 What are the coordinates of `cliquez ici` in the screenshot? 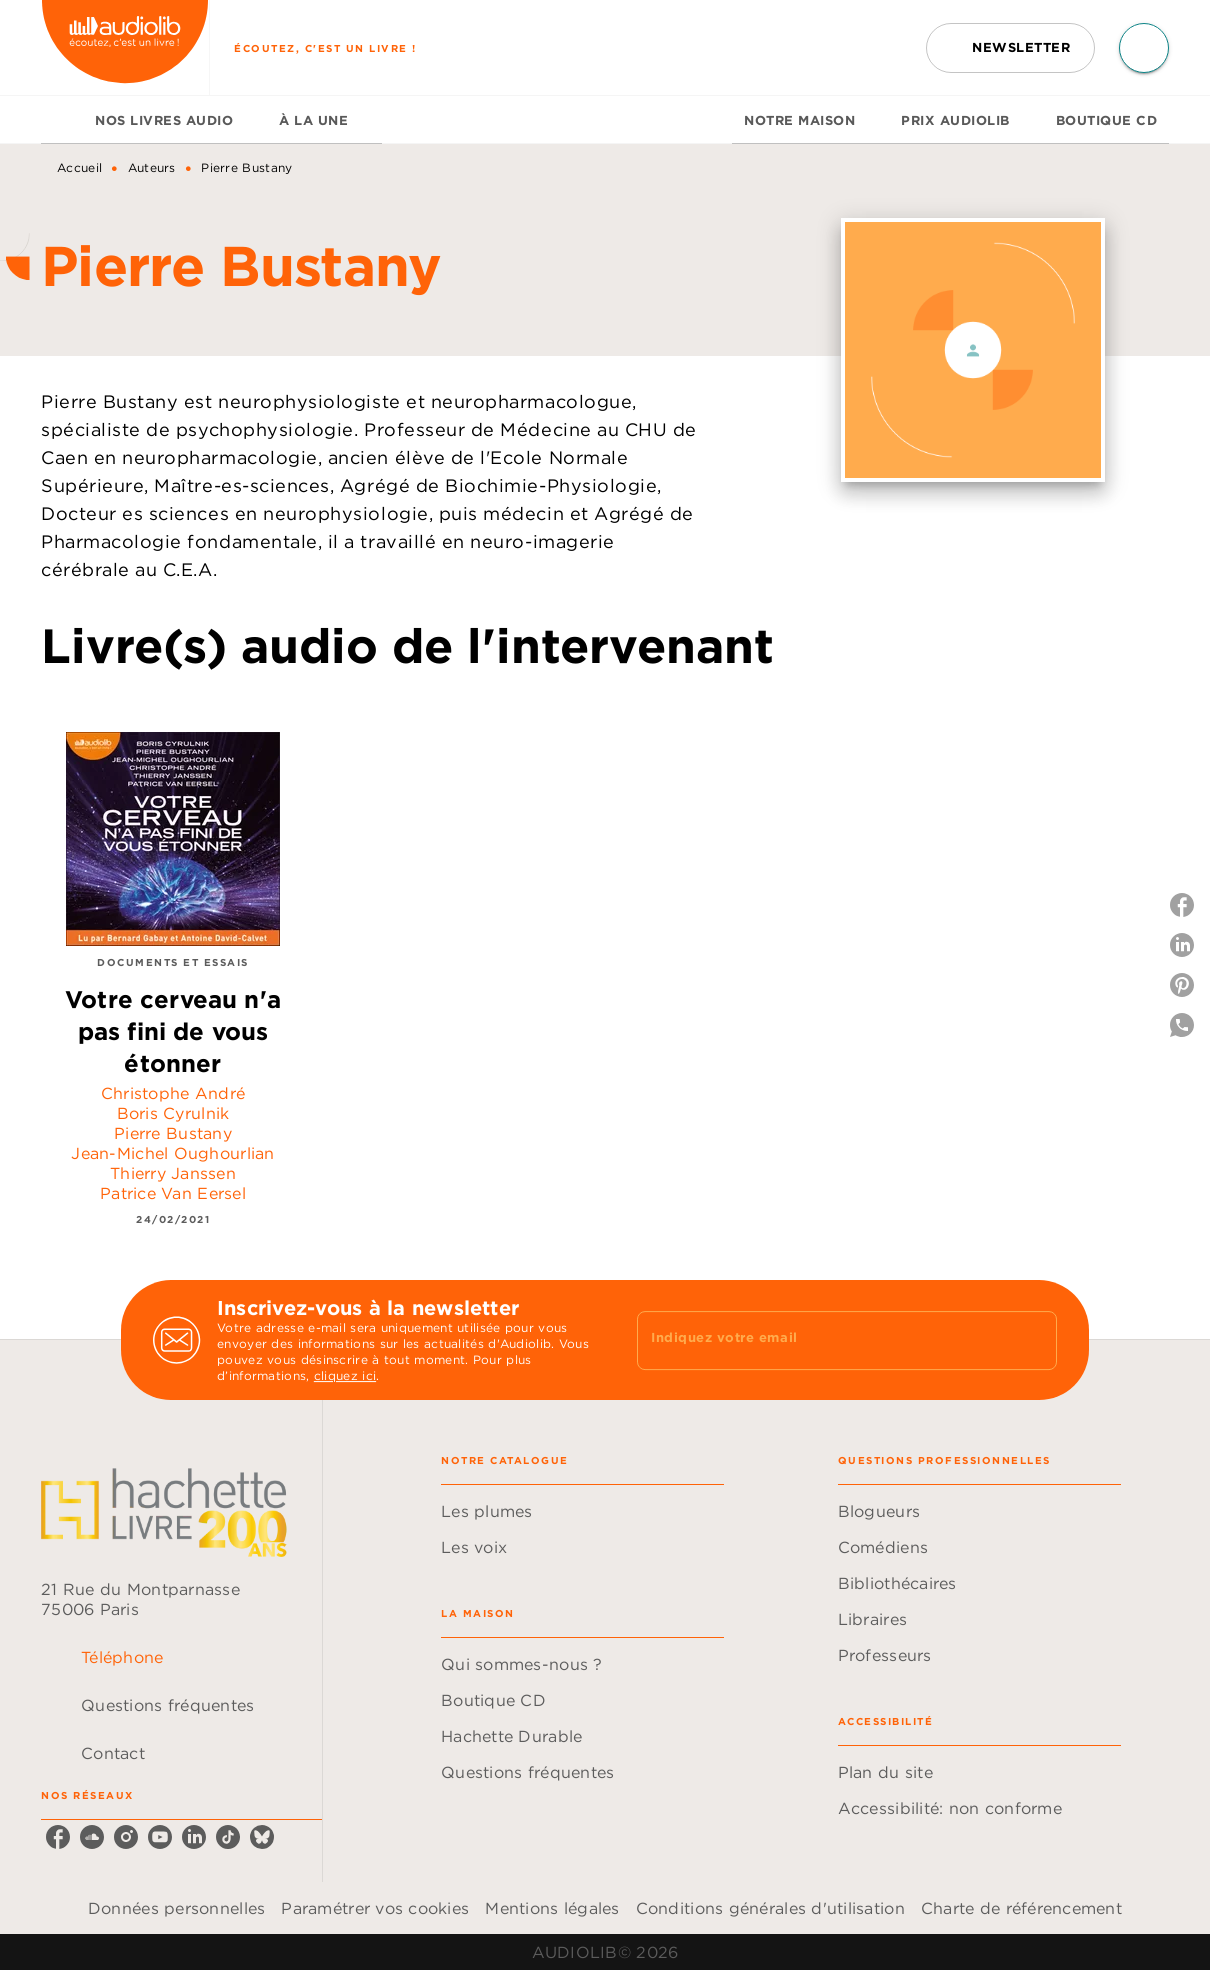 It's located at (345, 1375).